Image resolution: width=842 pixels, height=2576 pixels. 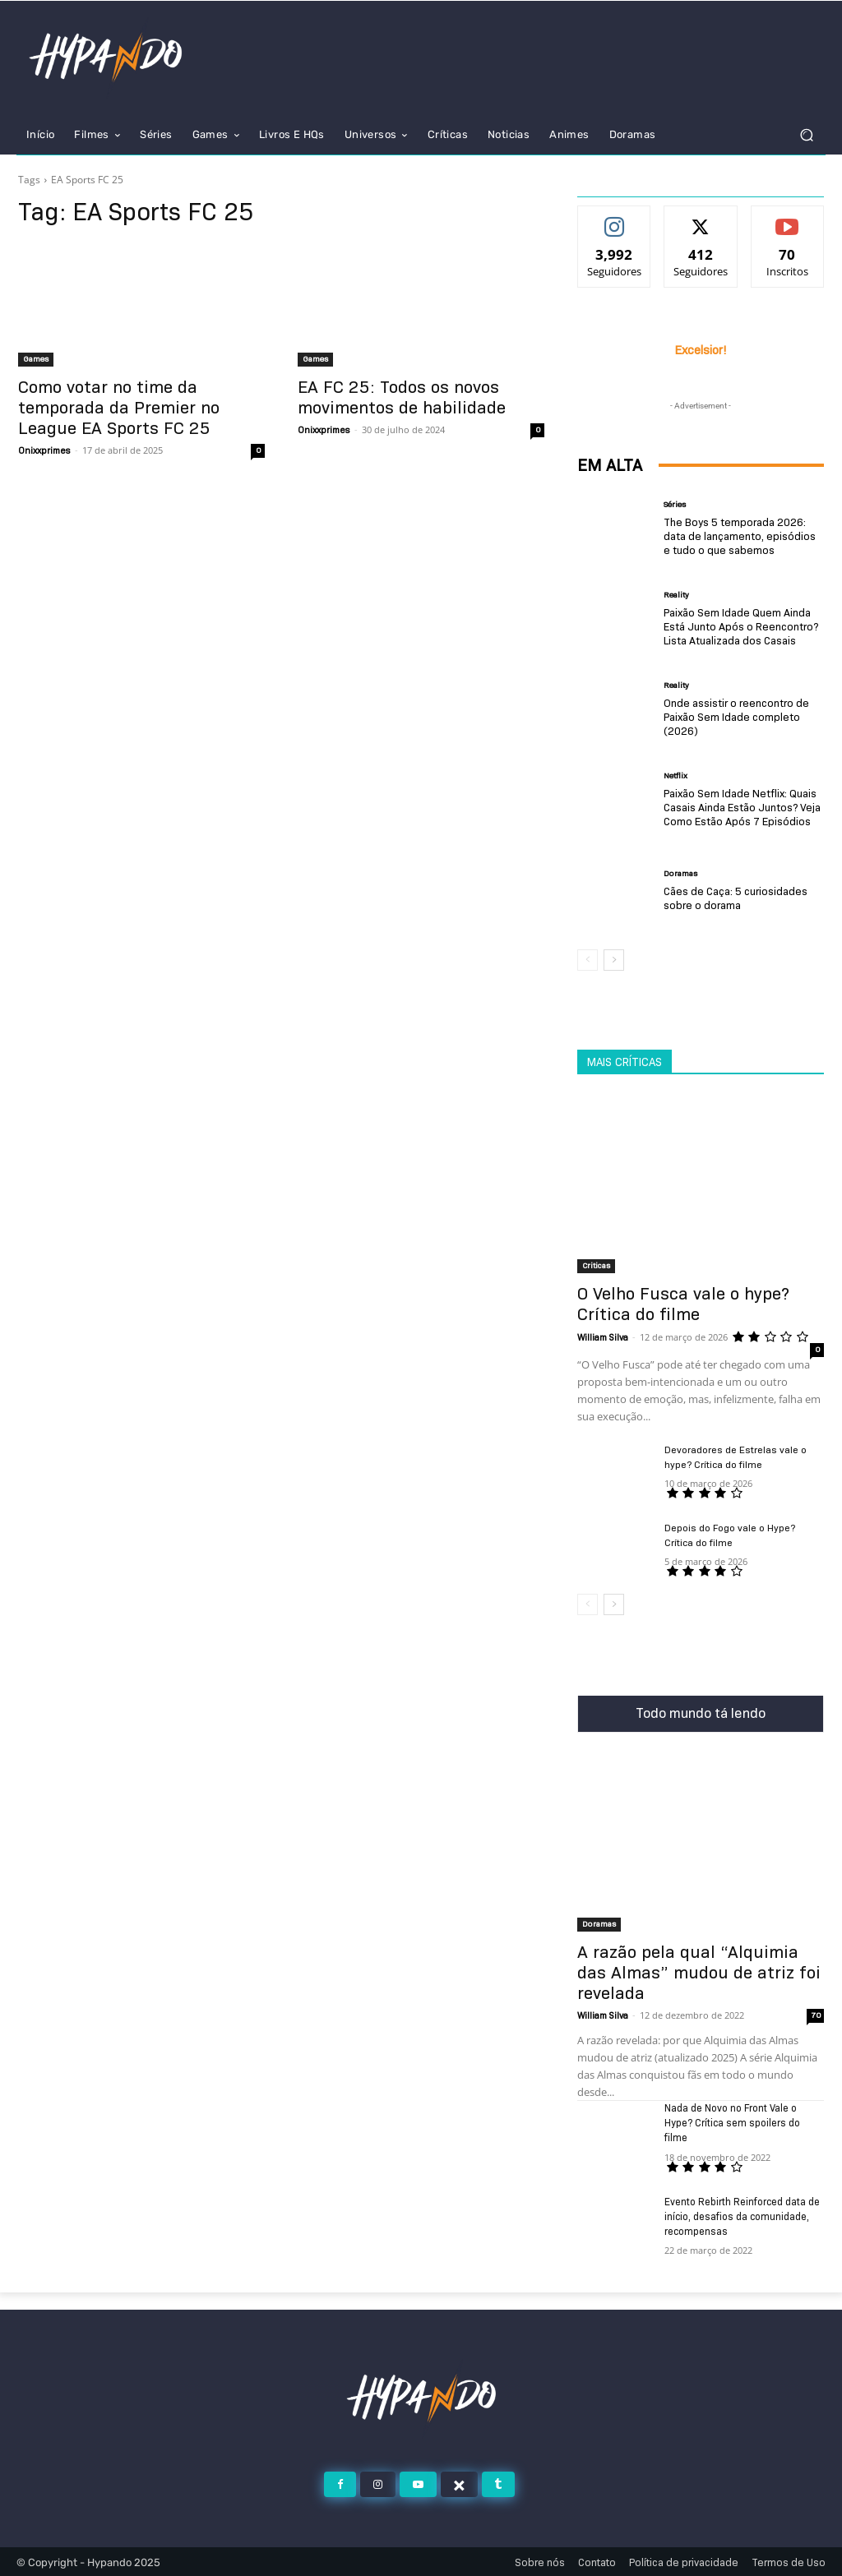 I want to click on O Velho Fusca vale o hype? Crítica do filme, so click(x=683, y=1304).